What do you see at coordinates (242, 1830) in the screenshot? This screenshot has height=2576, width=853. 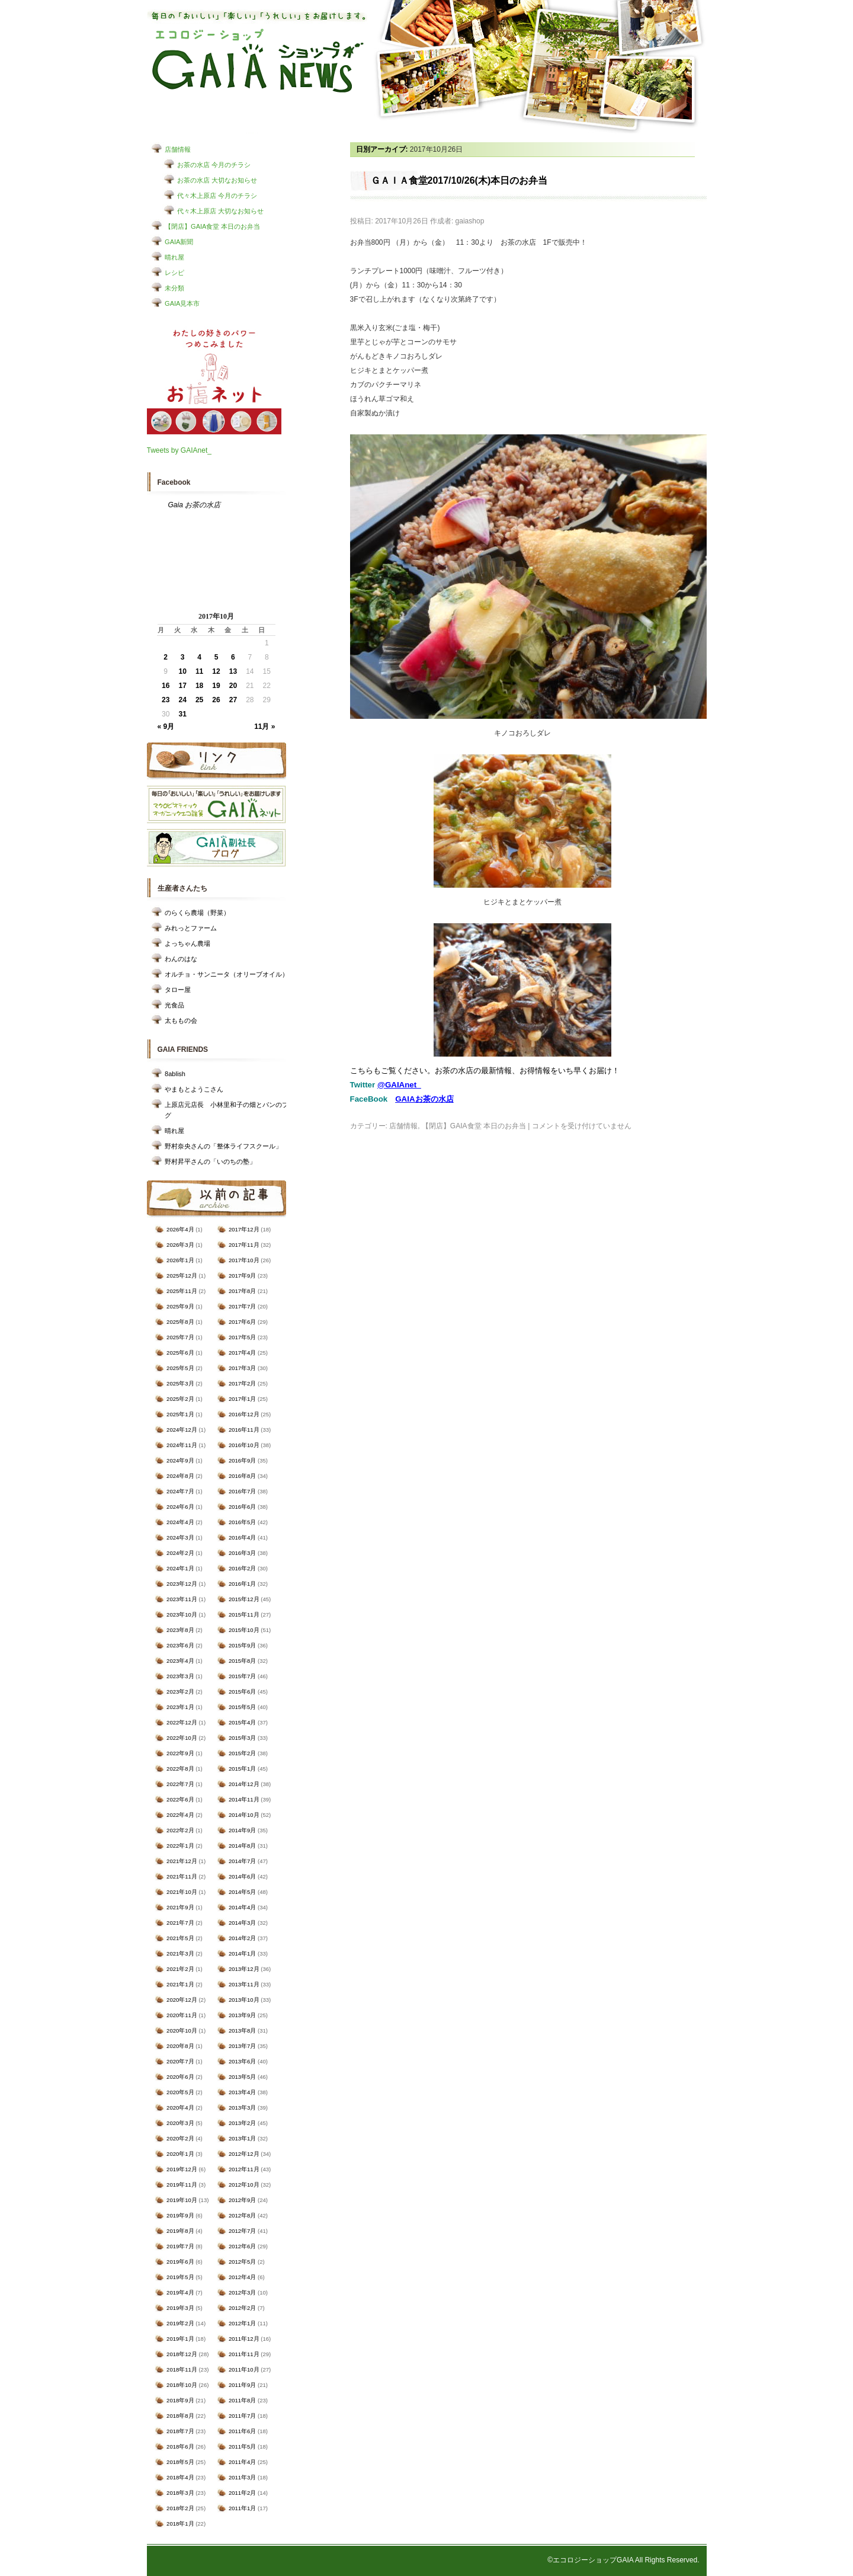 I see `2014年9月` at bounding box center [242, 1830].